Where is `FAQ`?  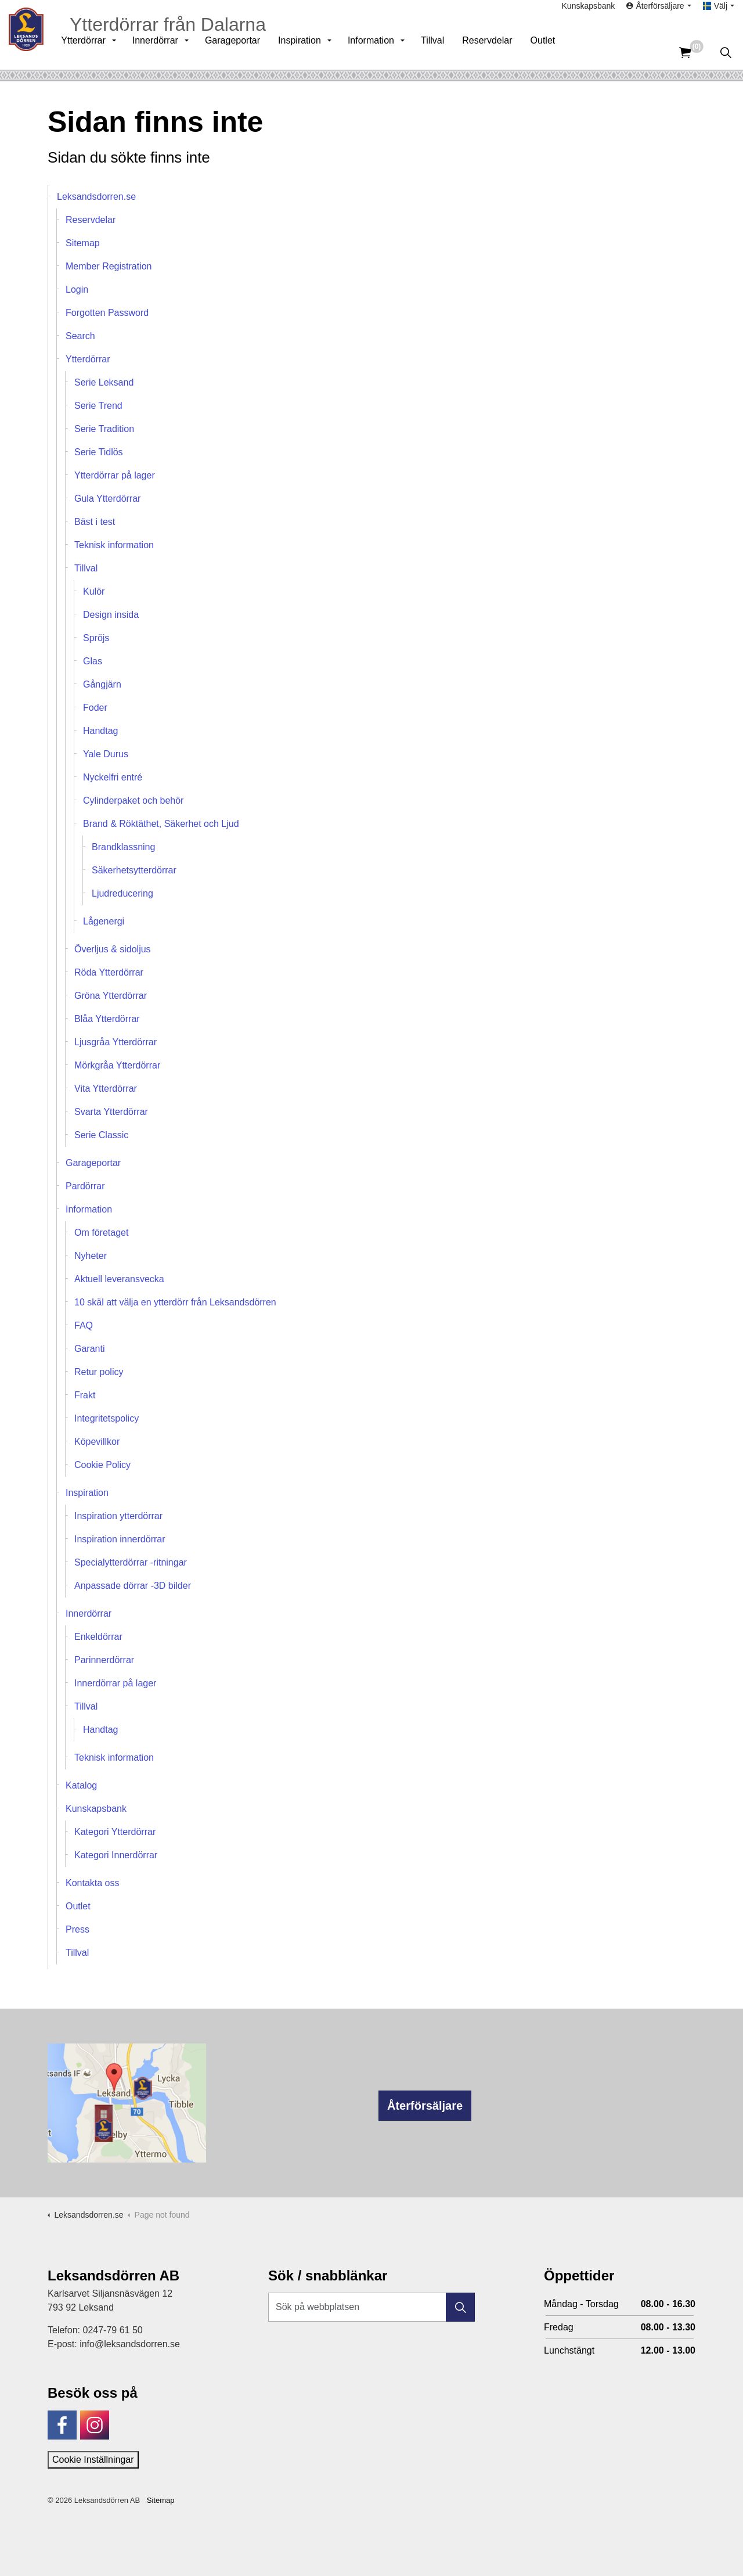
FAQ is located at coordinates (83, 1325).